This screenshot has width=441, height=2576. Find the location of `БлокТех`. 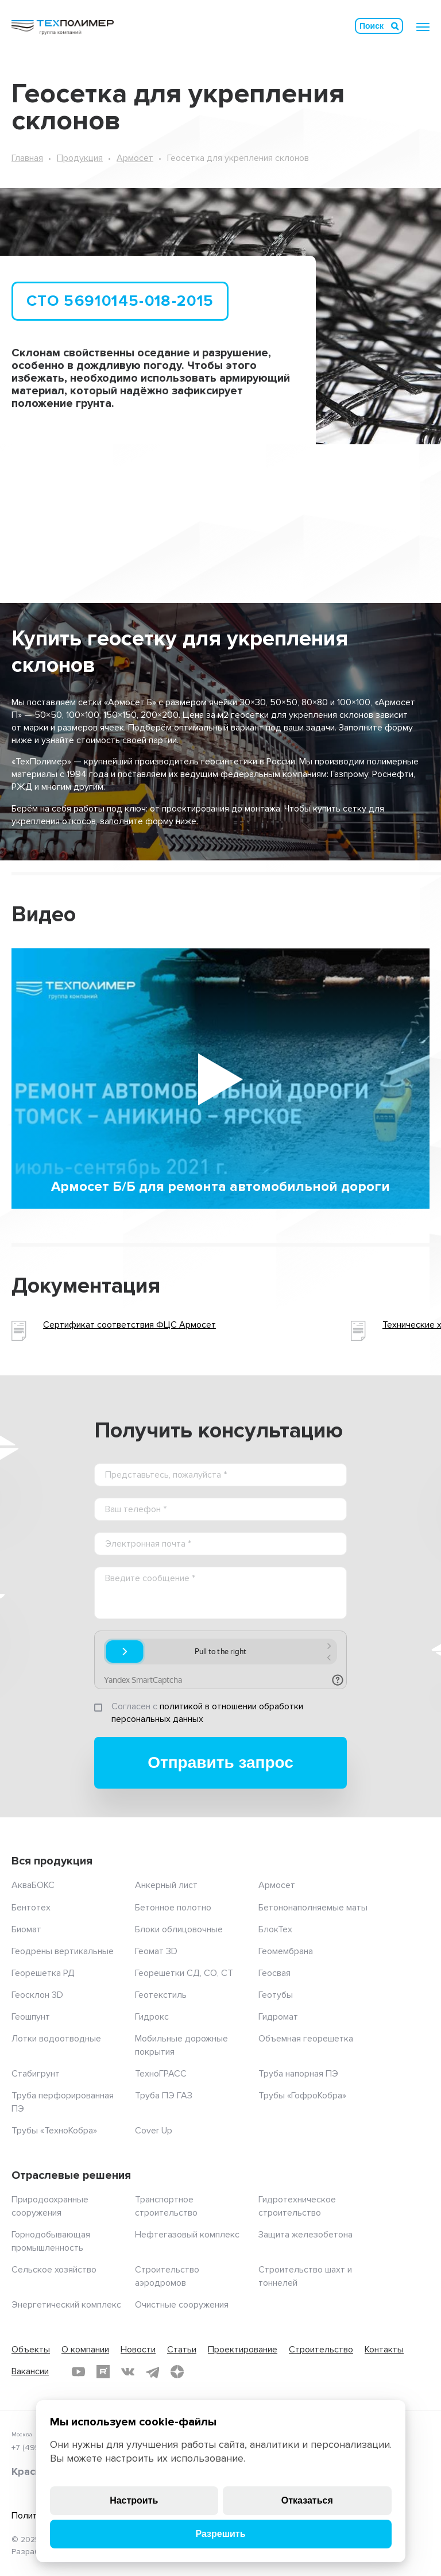

БлокТех is located at coordinates (275, 1929).